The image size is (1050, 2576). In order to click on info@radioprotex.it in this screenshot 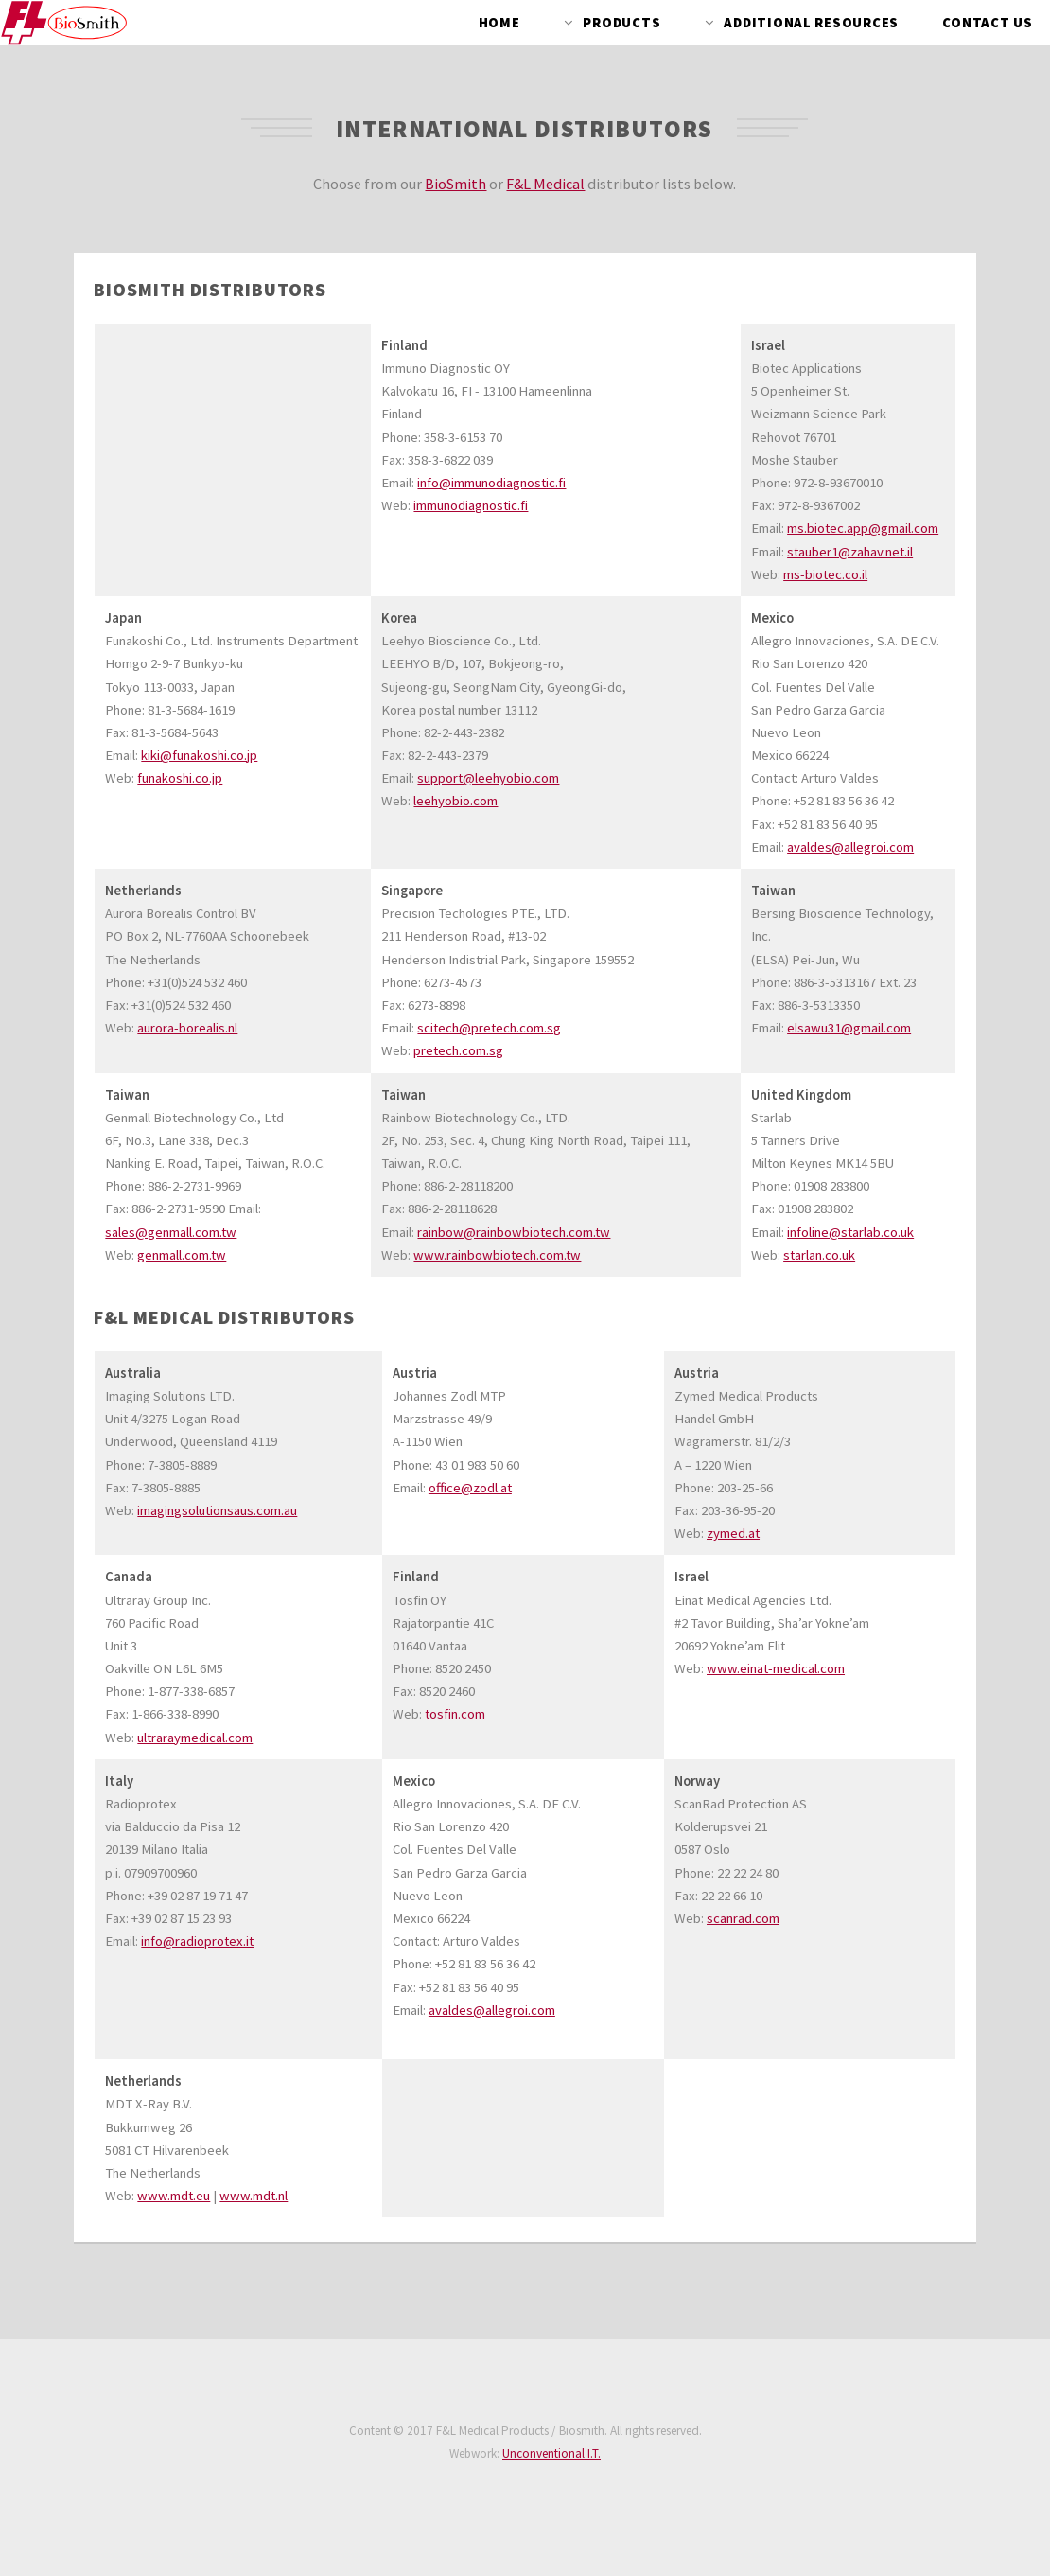, I will do `click(197, 1941)`.